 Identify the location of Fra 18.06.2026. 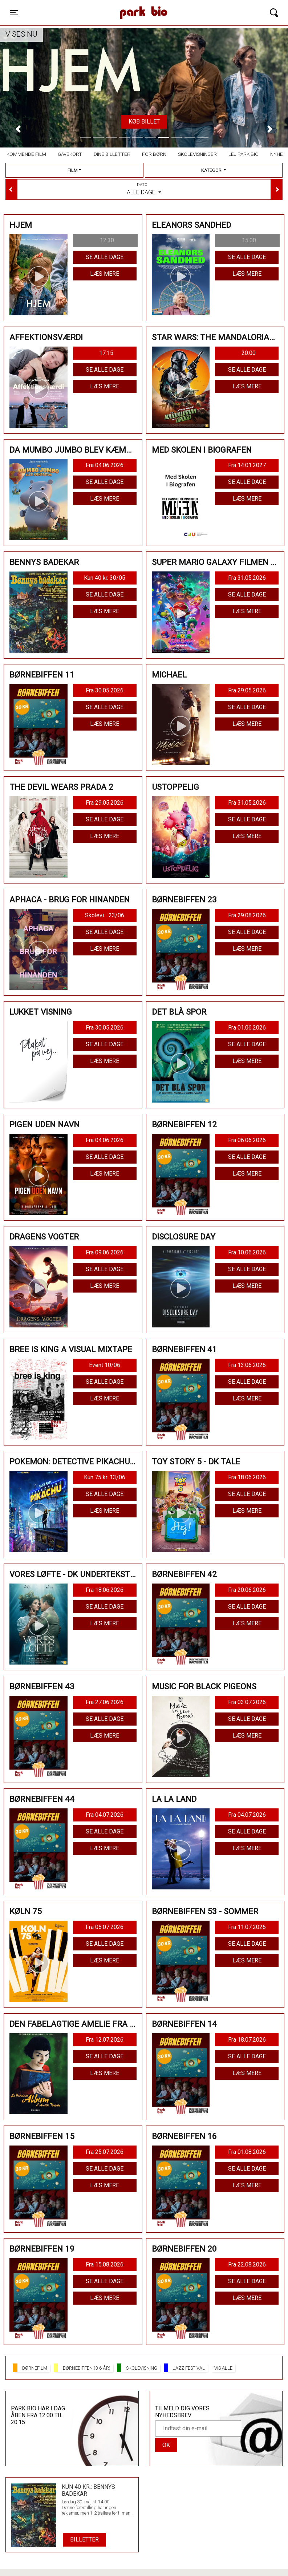
(247, 1477).